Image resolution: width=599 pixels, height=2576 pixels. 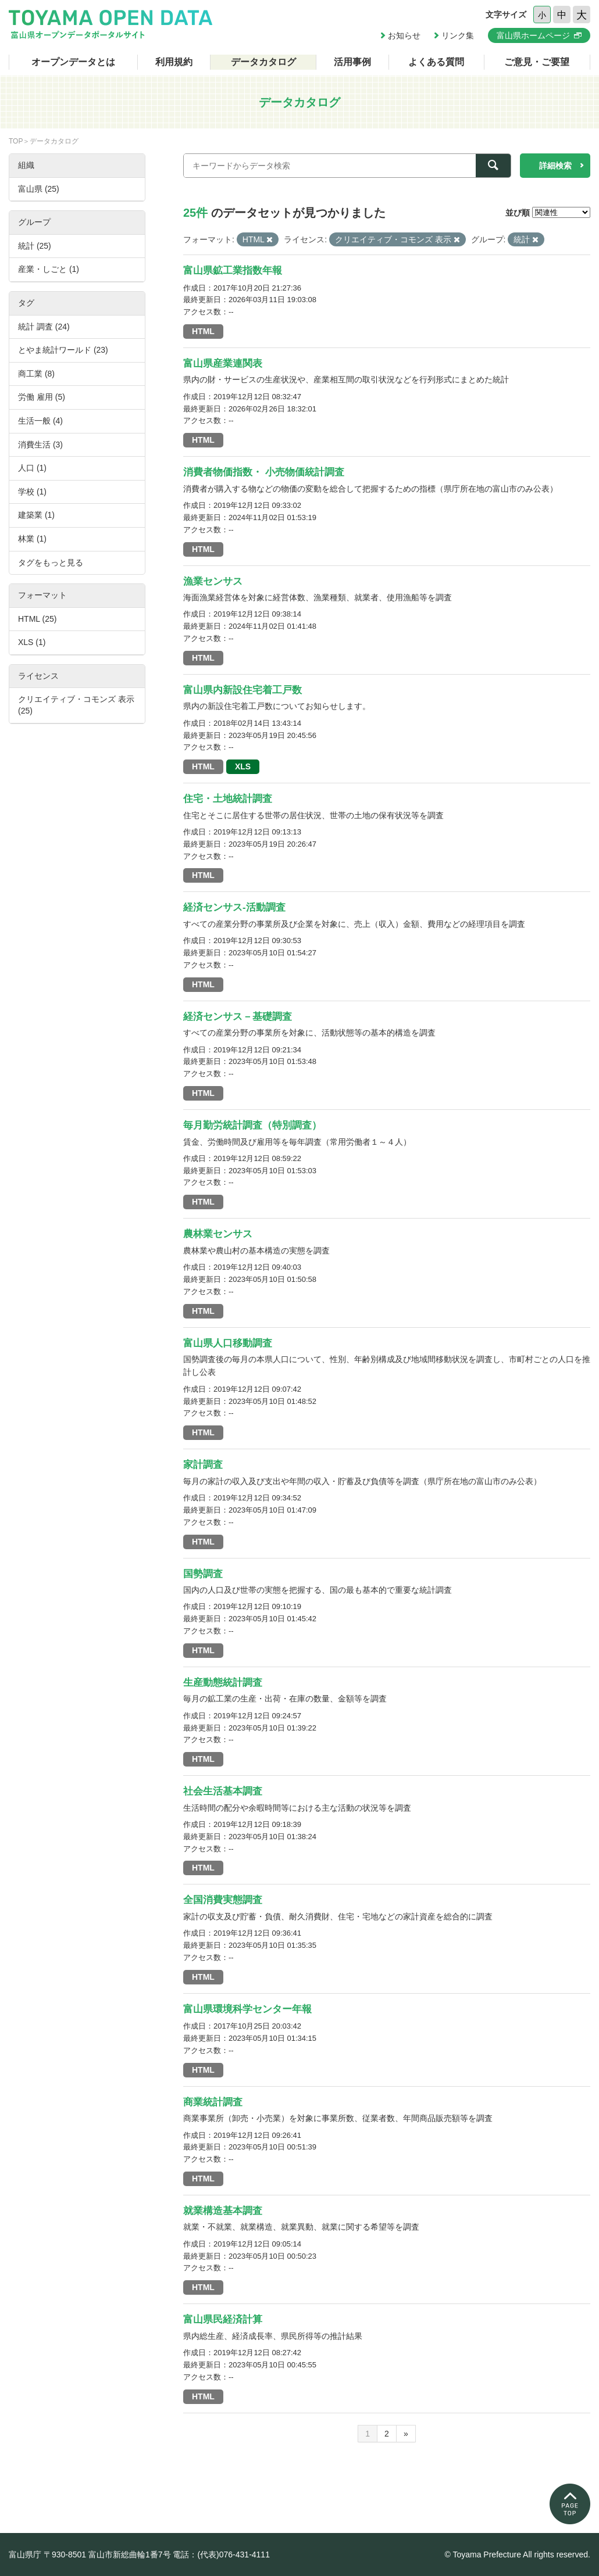 What do you see at coordinates (203, 1573) in the screenshot?
I see `国勢調査` at bounding box center [203, 1573].